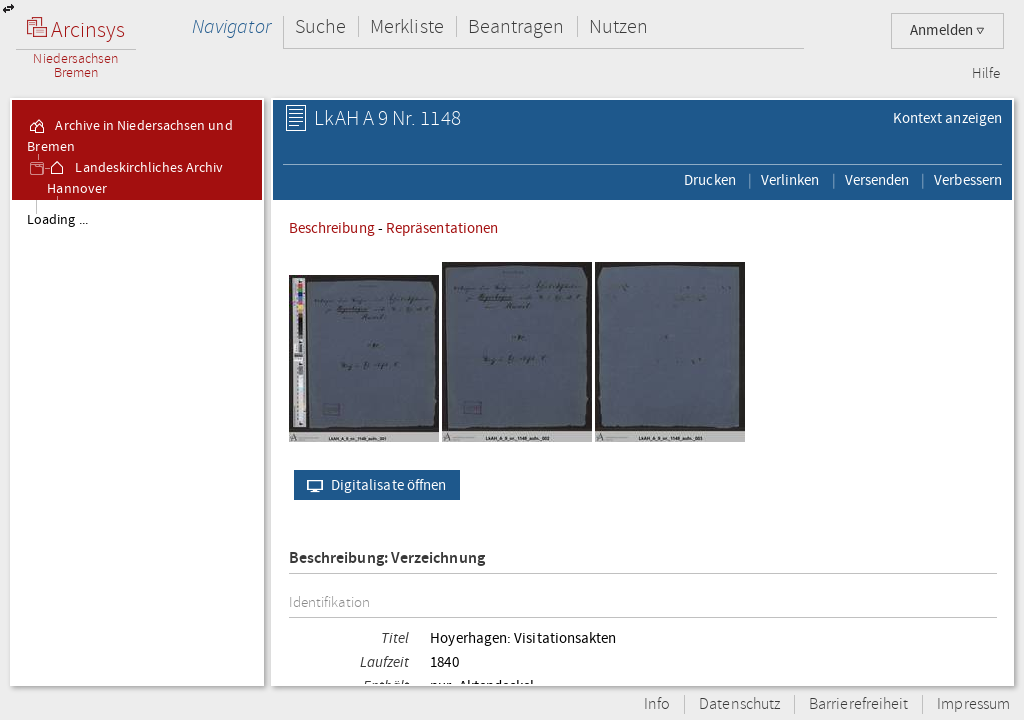  Describe the element at coordinates (320, 26) in the screenshot. I see `Suche` at that location.